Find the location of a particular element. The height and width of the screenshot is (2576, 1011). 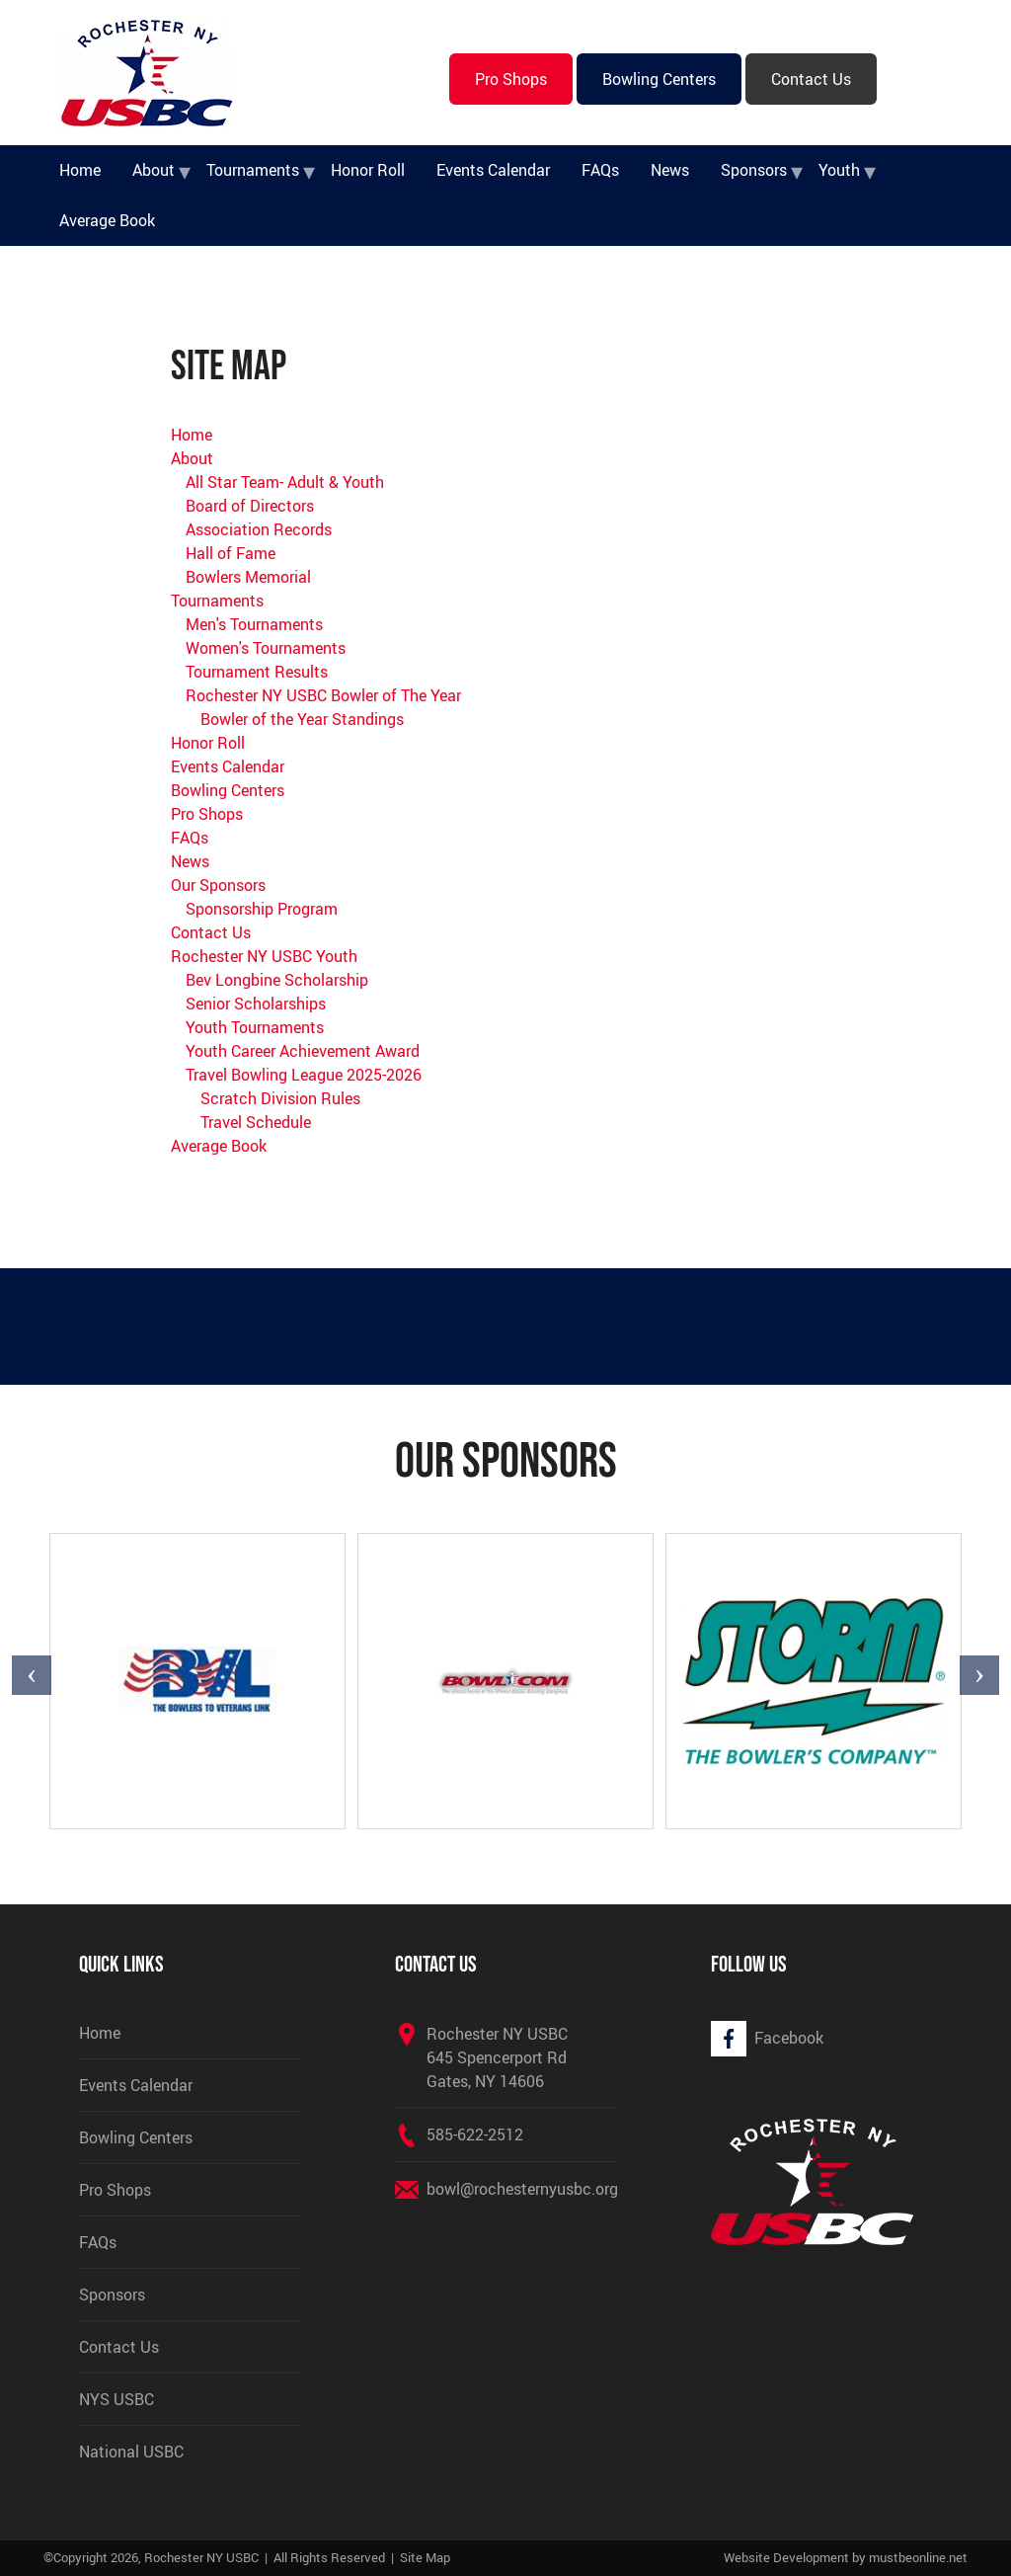

Bev Longbine Scholarship is located at coordinates (277, 980).